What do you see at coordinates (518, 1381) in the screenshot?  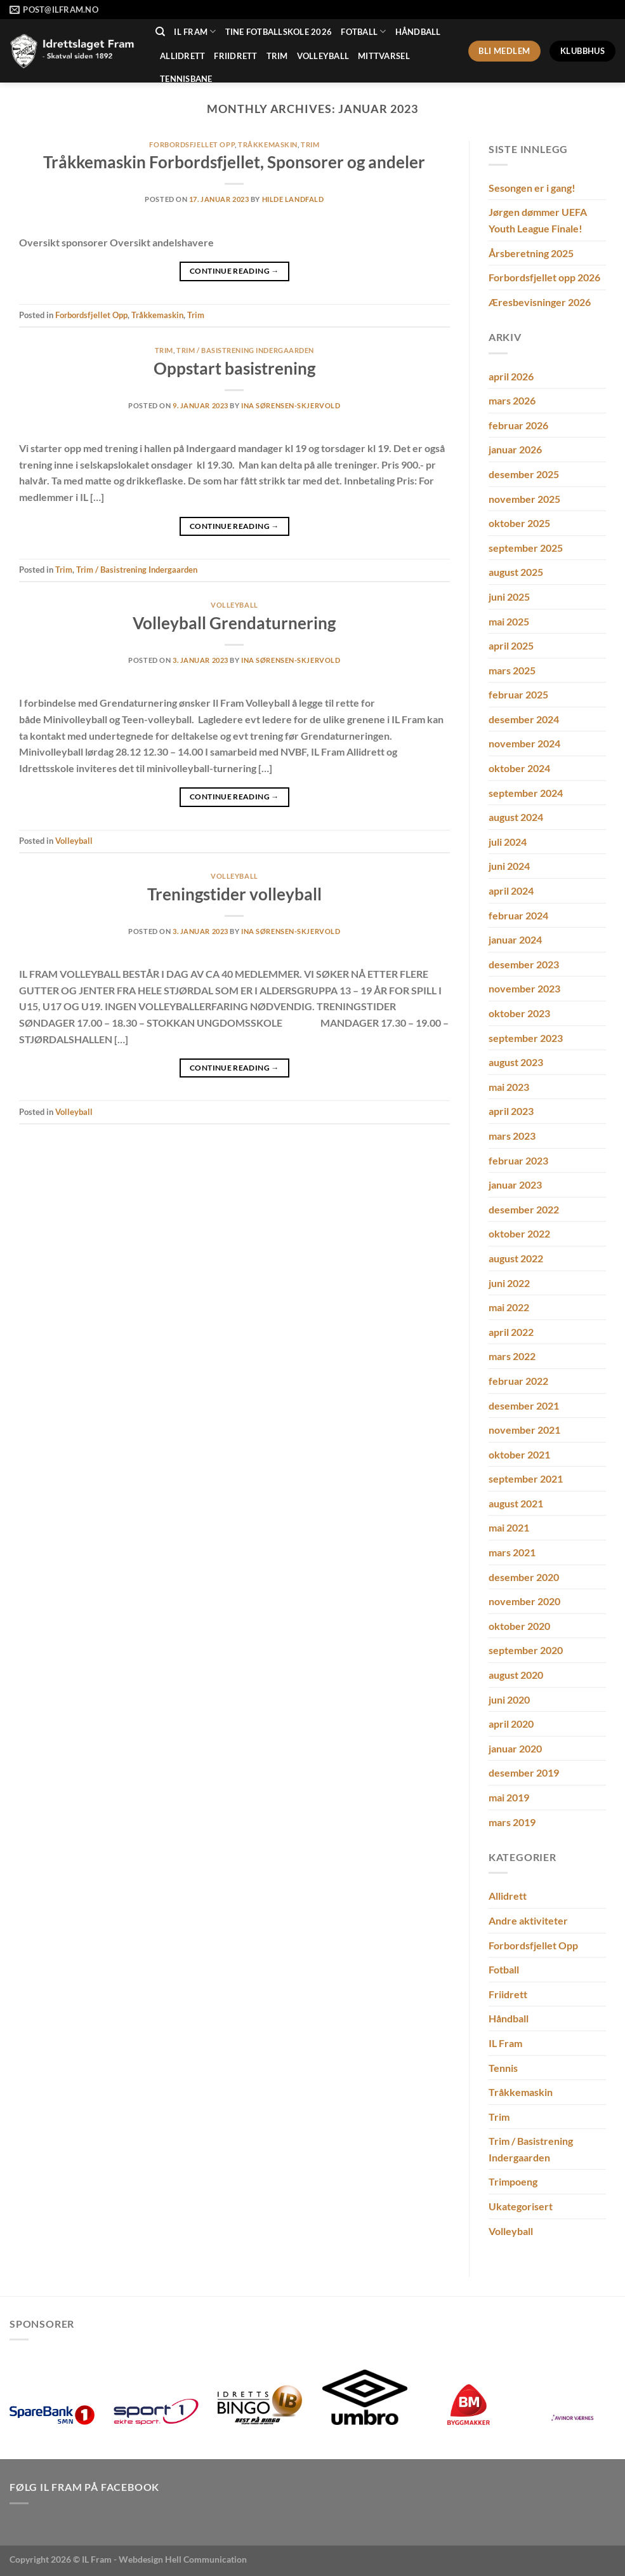 I see `februar 2022` at bounding box center [518, 1381].